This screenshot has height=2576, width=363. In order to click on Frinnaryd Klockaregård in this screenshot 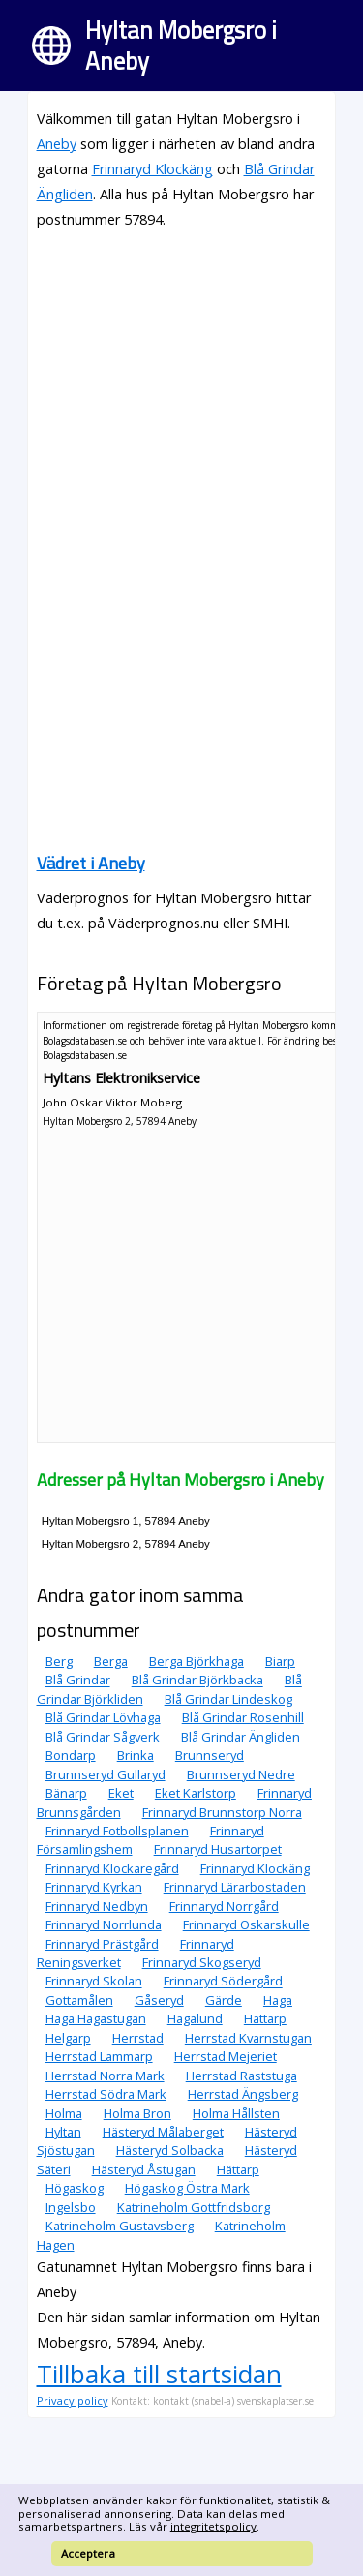, I will do `click(112, 1868)`.